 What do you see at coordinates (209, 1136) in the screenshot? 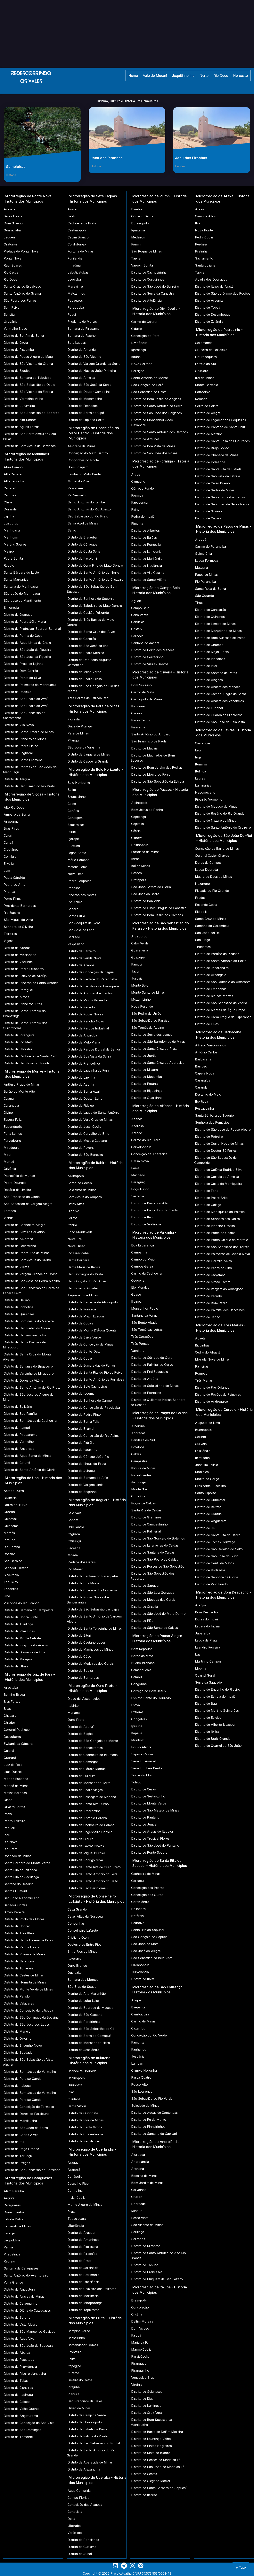
I see `Distrito de Potreiro` at bounding box center [209, 1136].